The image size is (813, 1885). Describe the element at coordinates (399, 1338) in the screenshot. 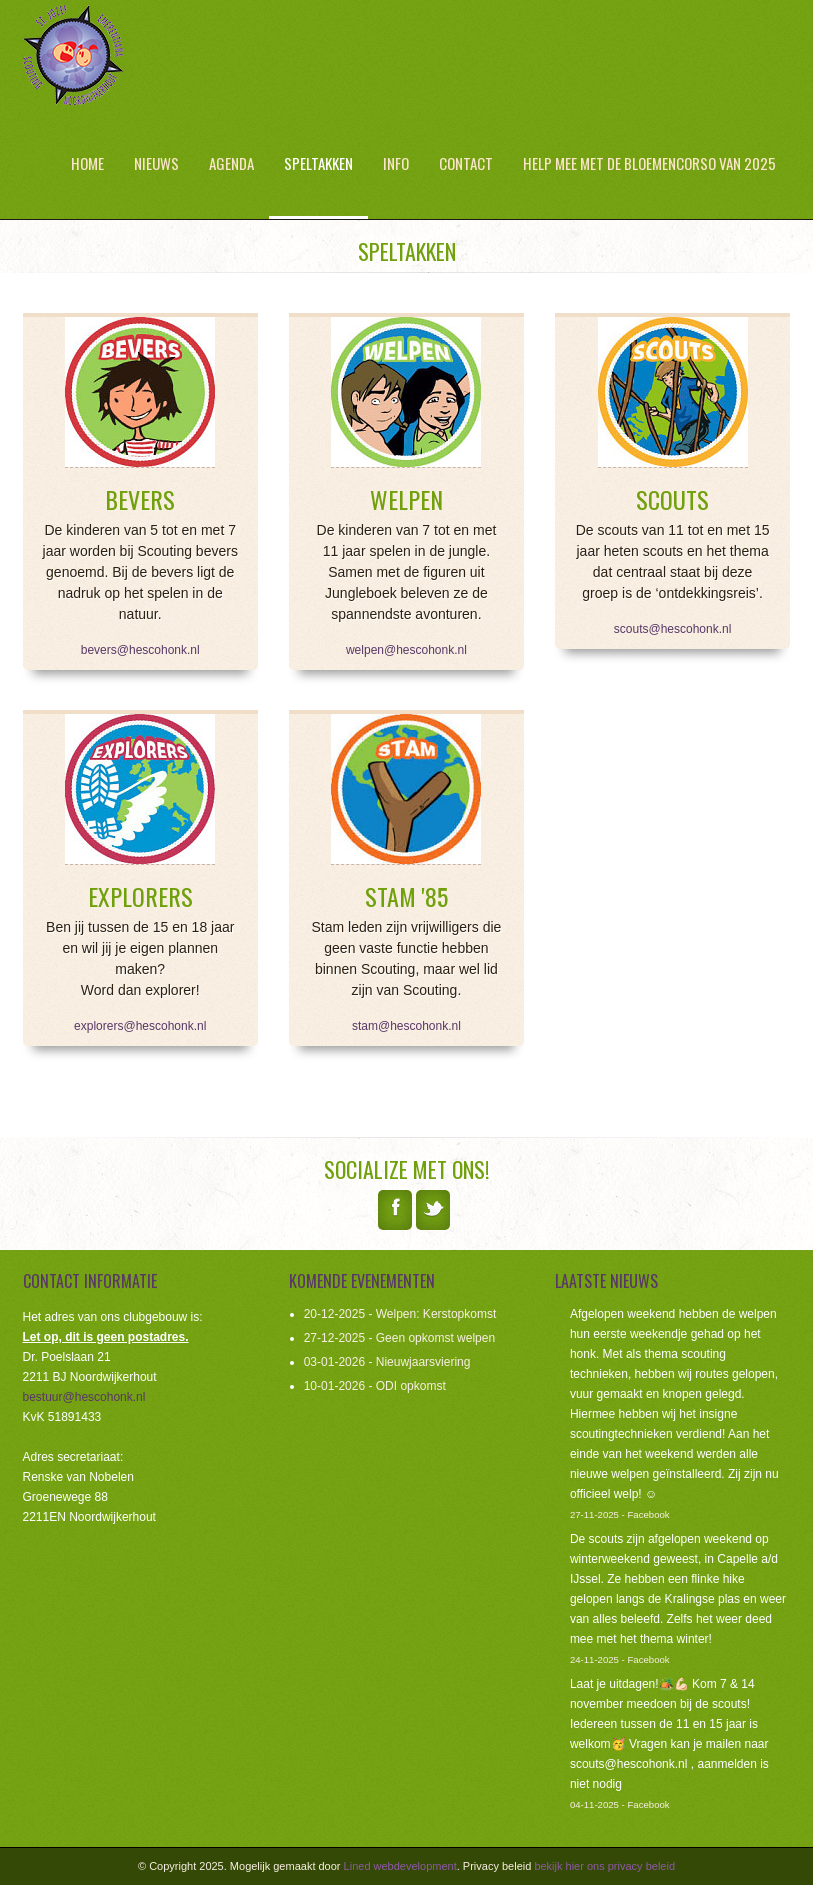

I see `27-12-2025 - Geen opkomst welpen` at that location.